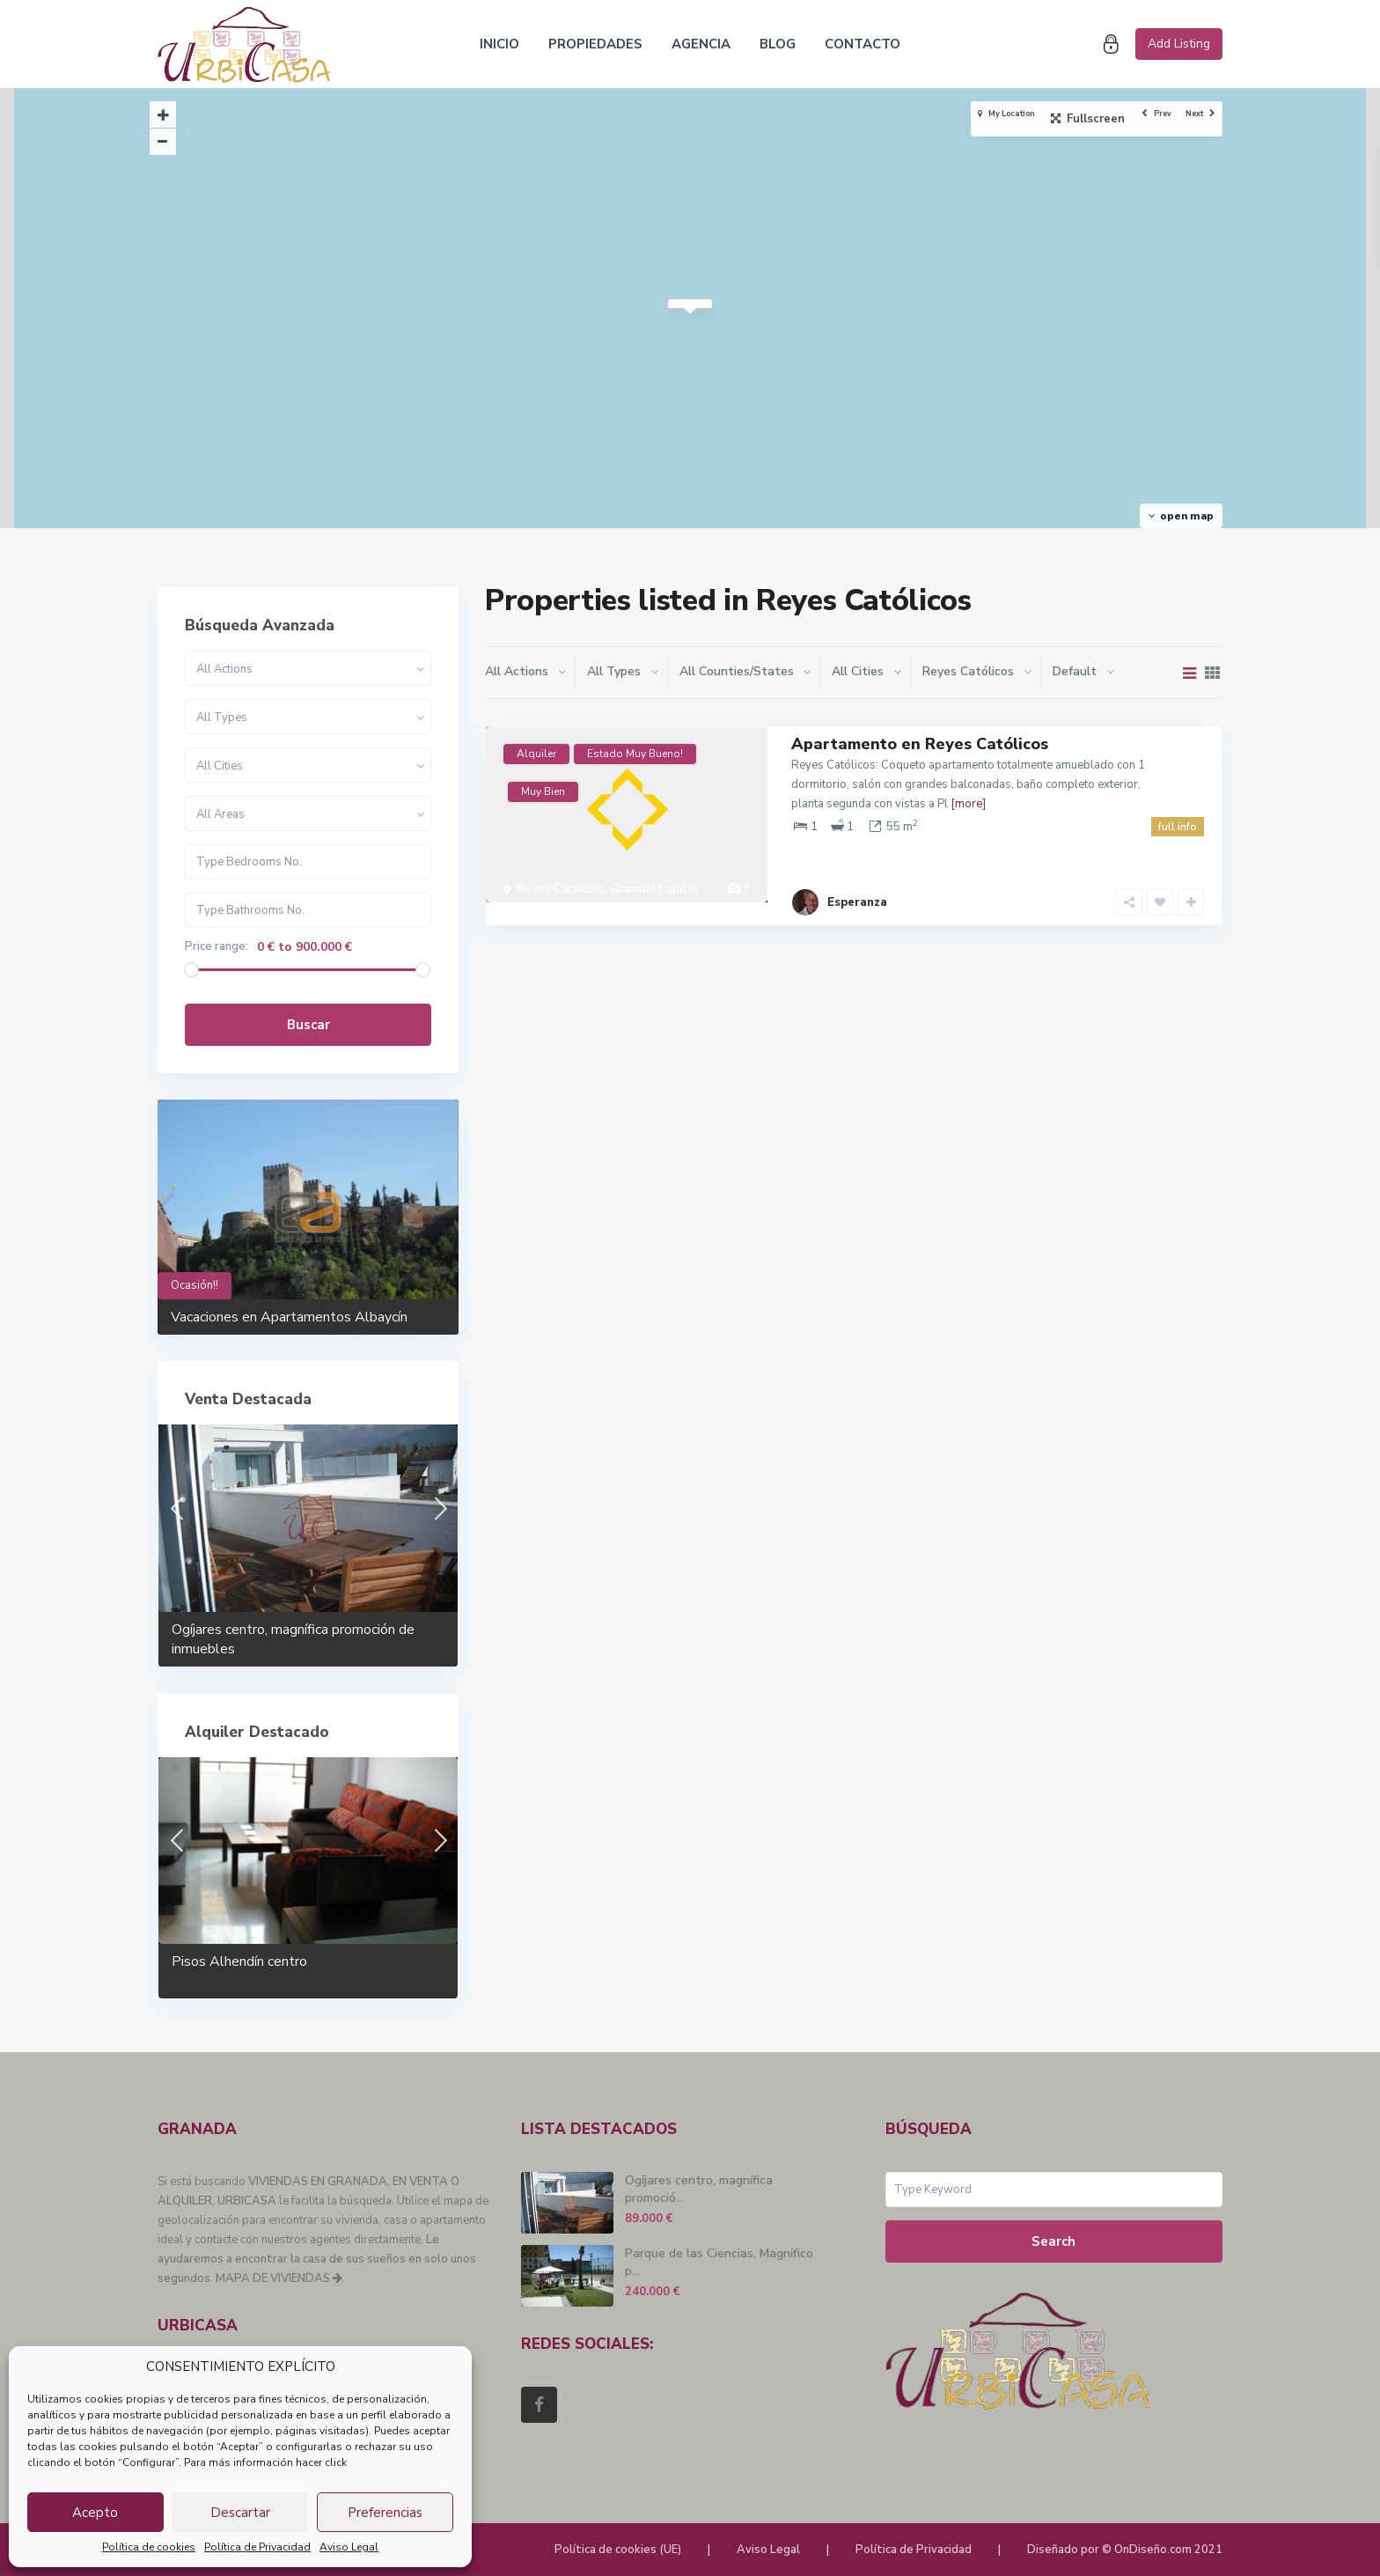 The image size is (1380, 2576). I want to click on PROPIEDADES, so click(595, 44).